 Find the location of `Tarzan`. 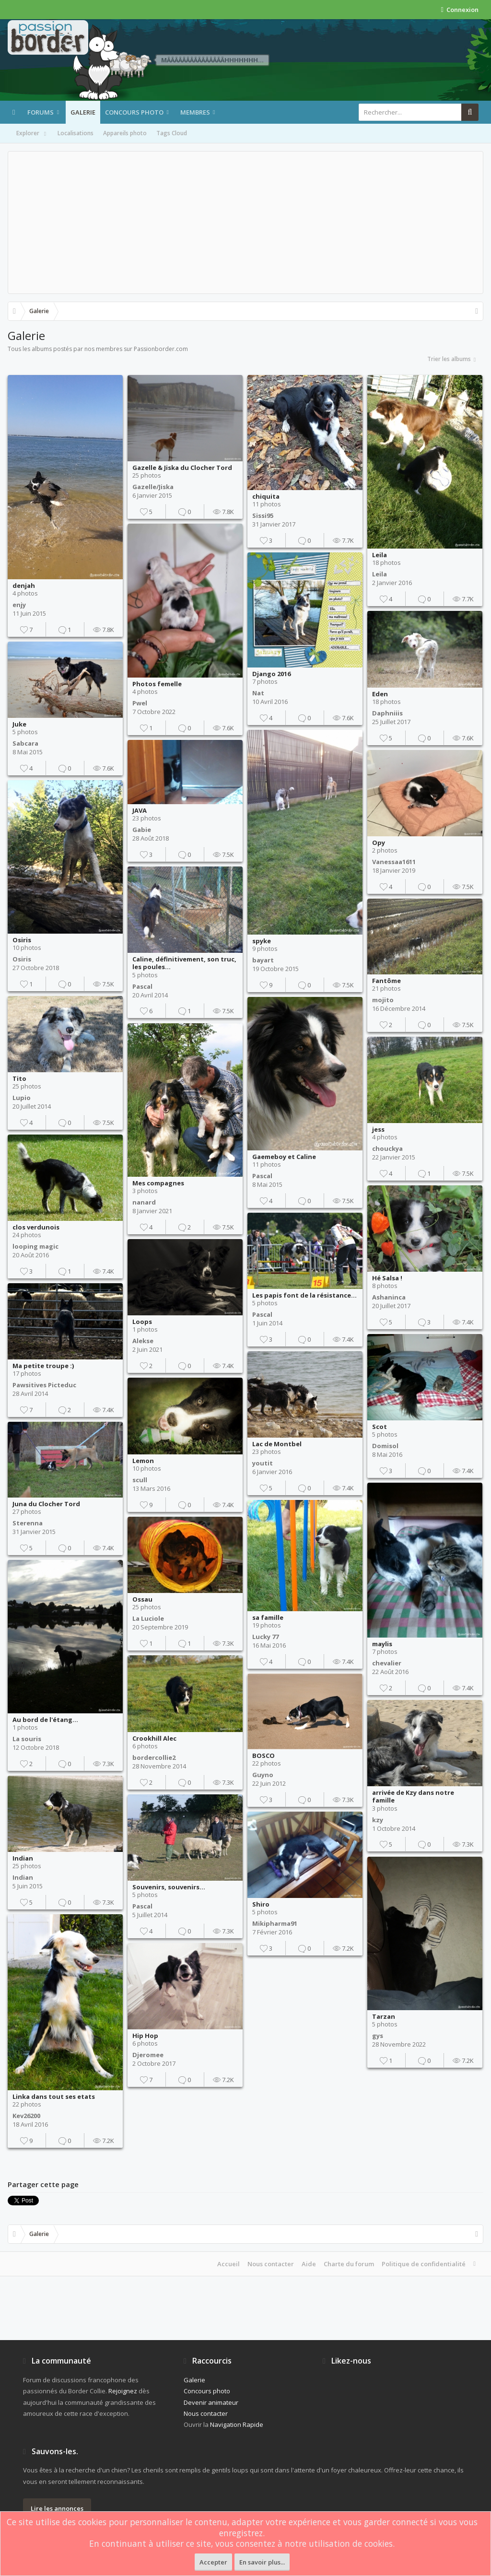

Tarzan is located at coordinates (383, 2016).